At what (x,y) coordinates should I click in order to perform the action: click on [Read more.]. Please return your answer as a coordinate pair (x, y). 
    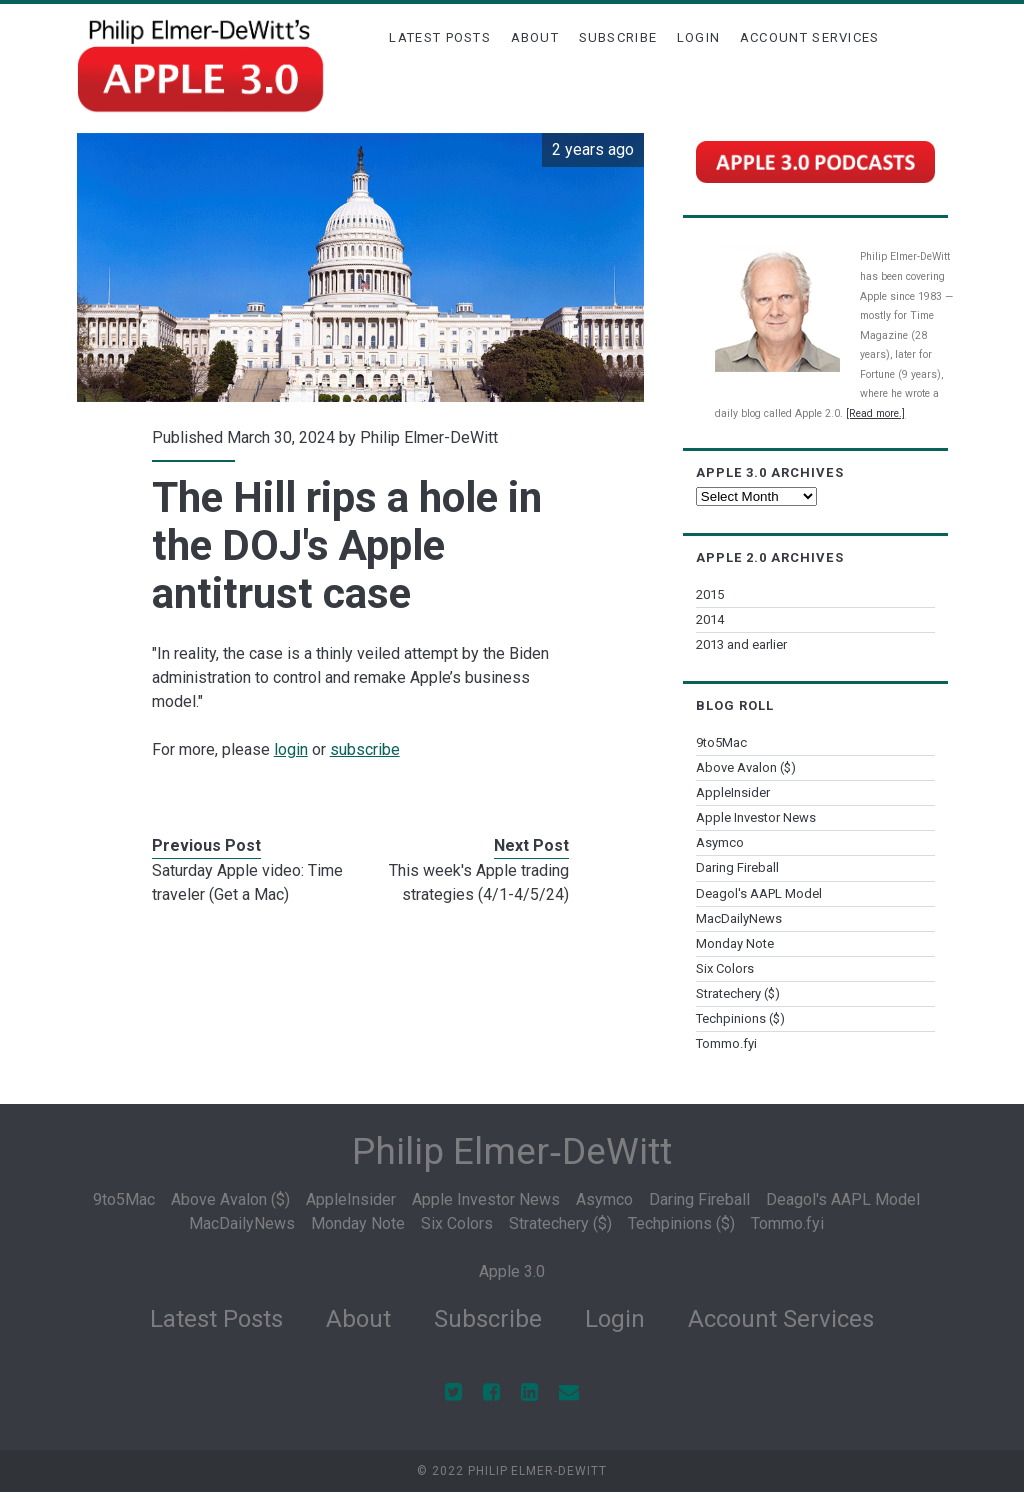
    Looking at the image, I should click on (875, 413).